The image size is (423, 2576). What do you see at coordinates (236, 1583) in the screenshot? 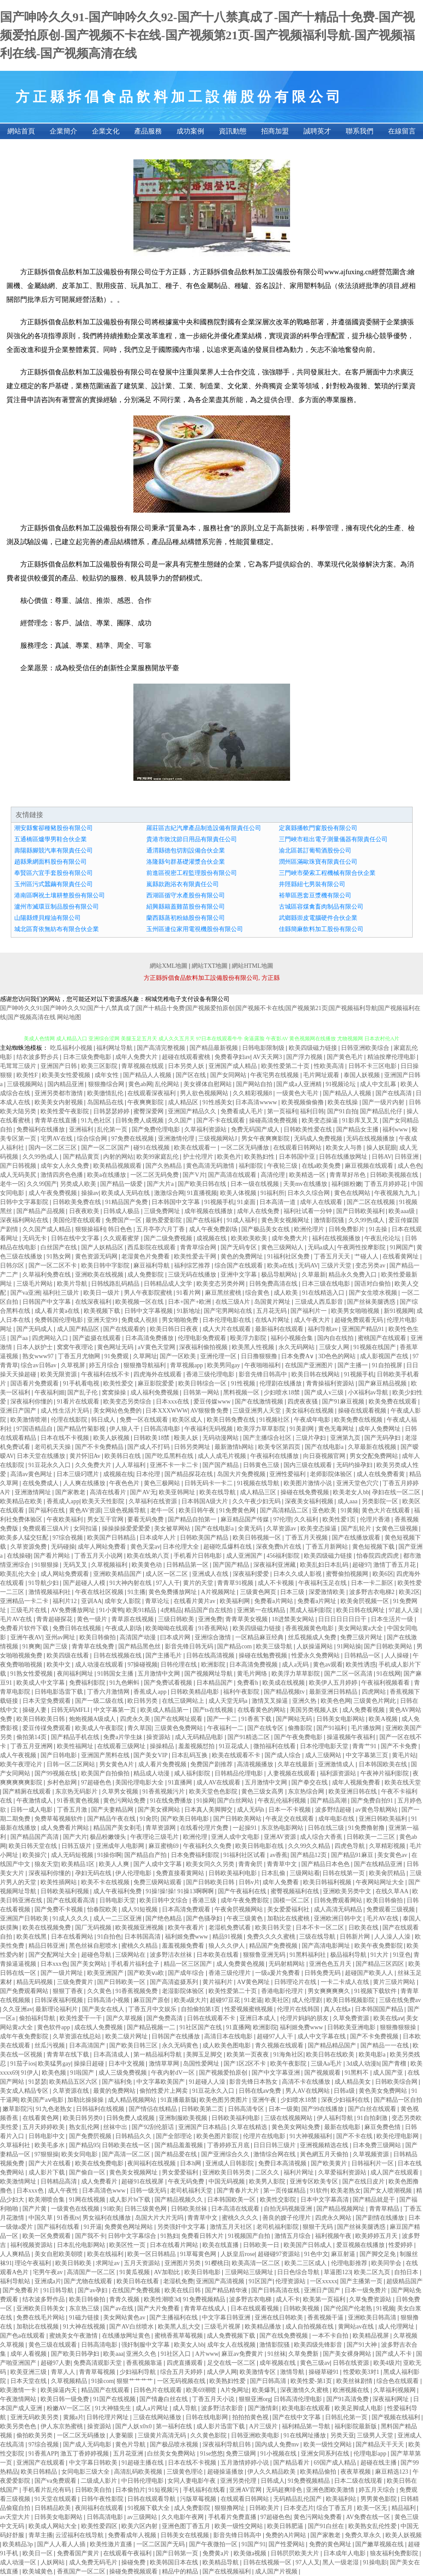
I see `青青草91视频` at bounding box center [236, 1583].